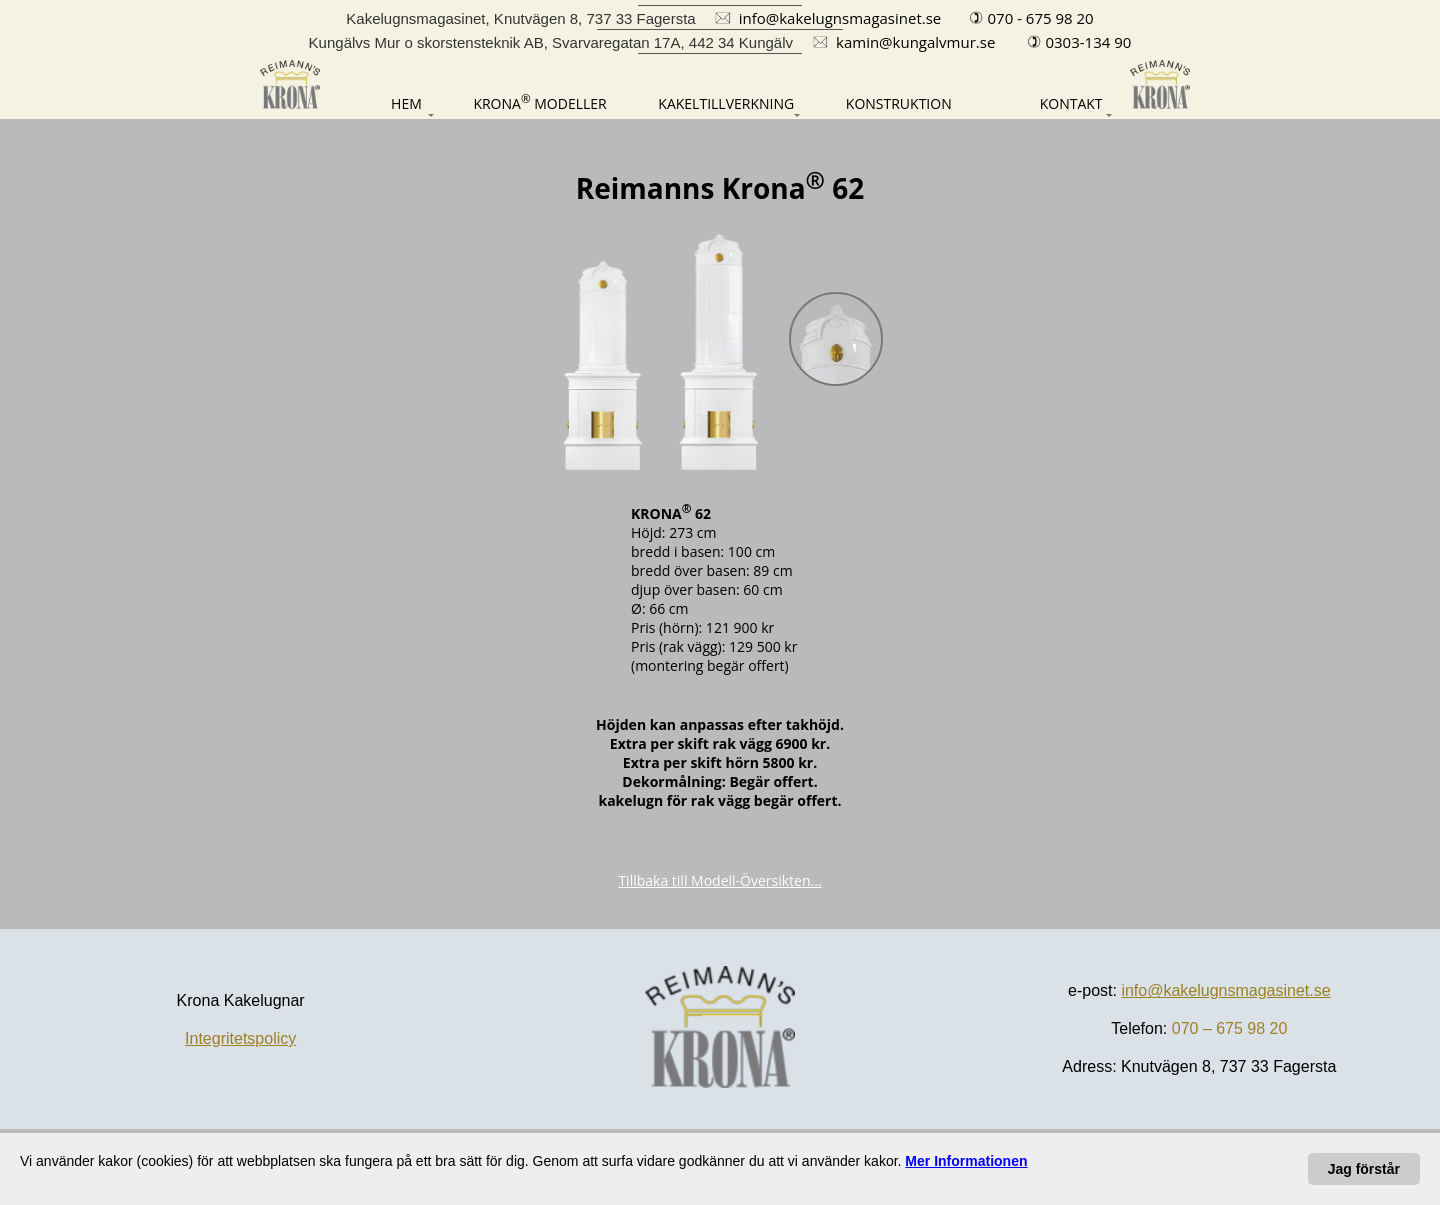 This screenshot has height=1205, width=1440. Describe the element at coordinates (966, 1161) in the screenshot. I see `[Dataskydd-förklaring]` at that location.